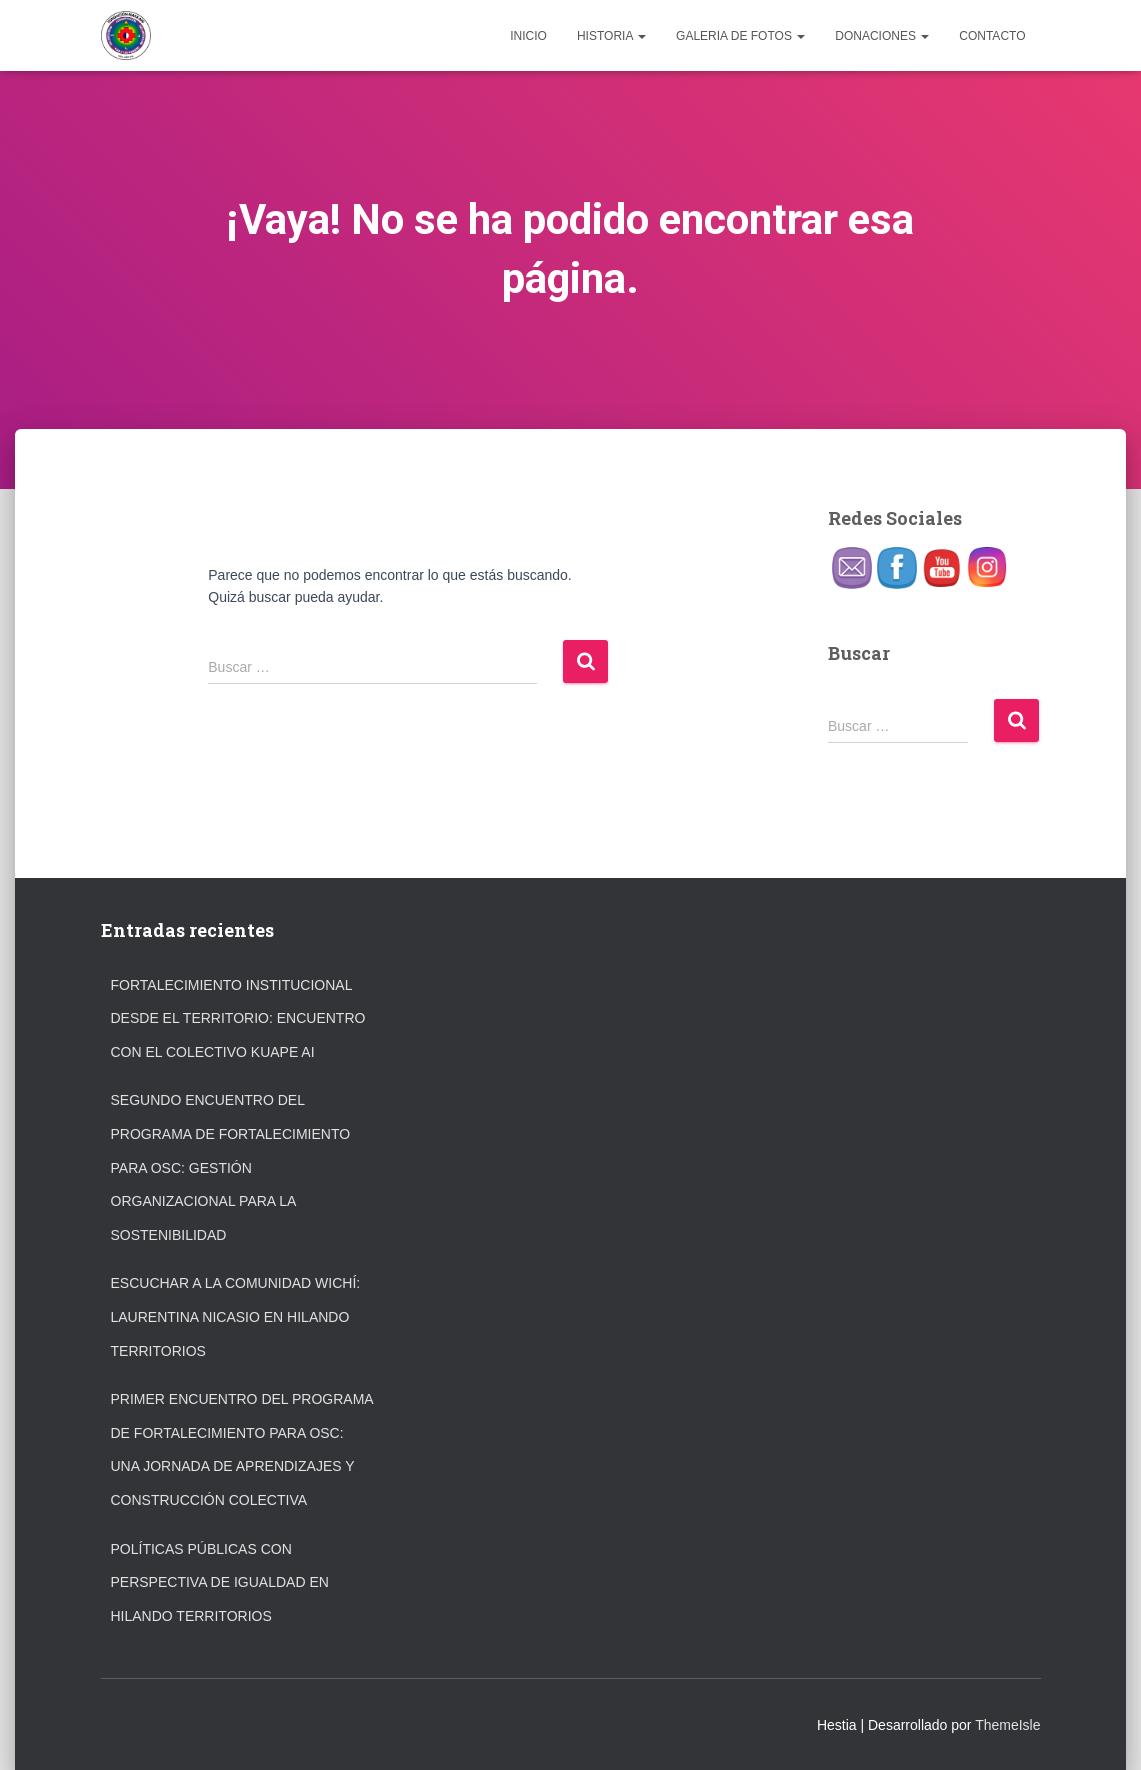 This screenshot has height=1770, width=1141. Describe the element at coordinates (611, 36) in the screenshot. I see `HISTORIA` at that location.